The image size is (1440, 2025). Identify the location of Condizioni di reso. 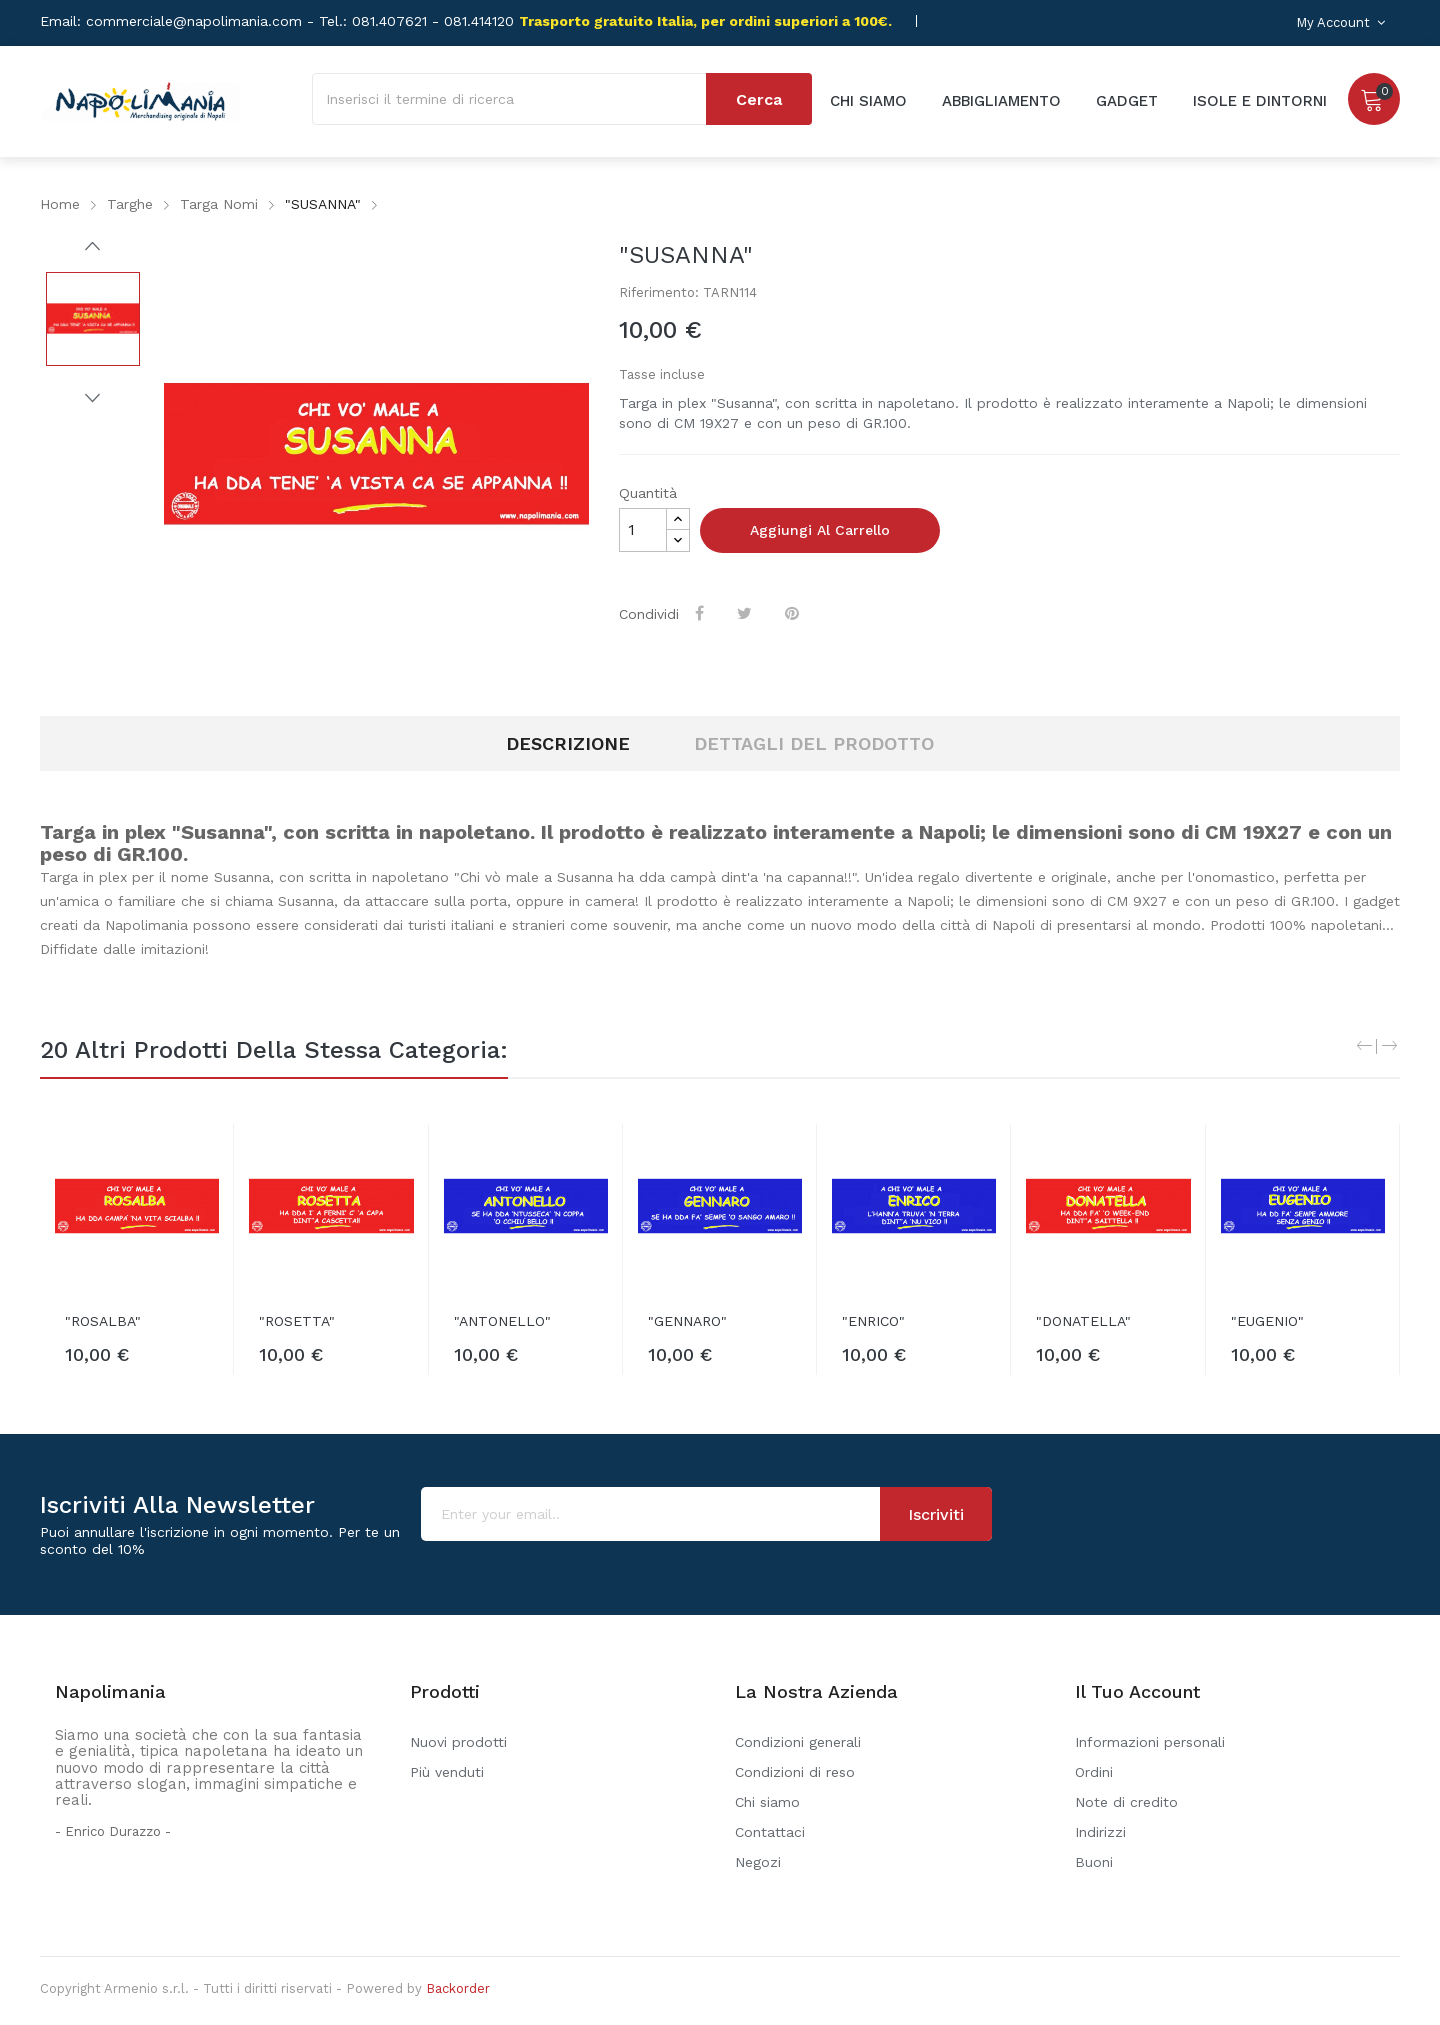
(795, 1772).